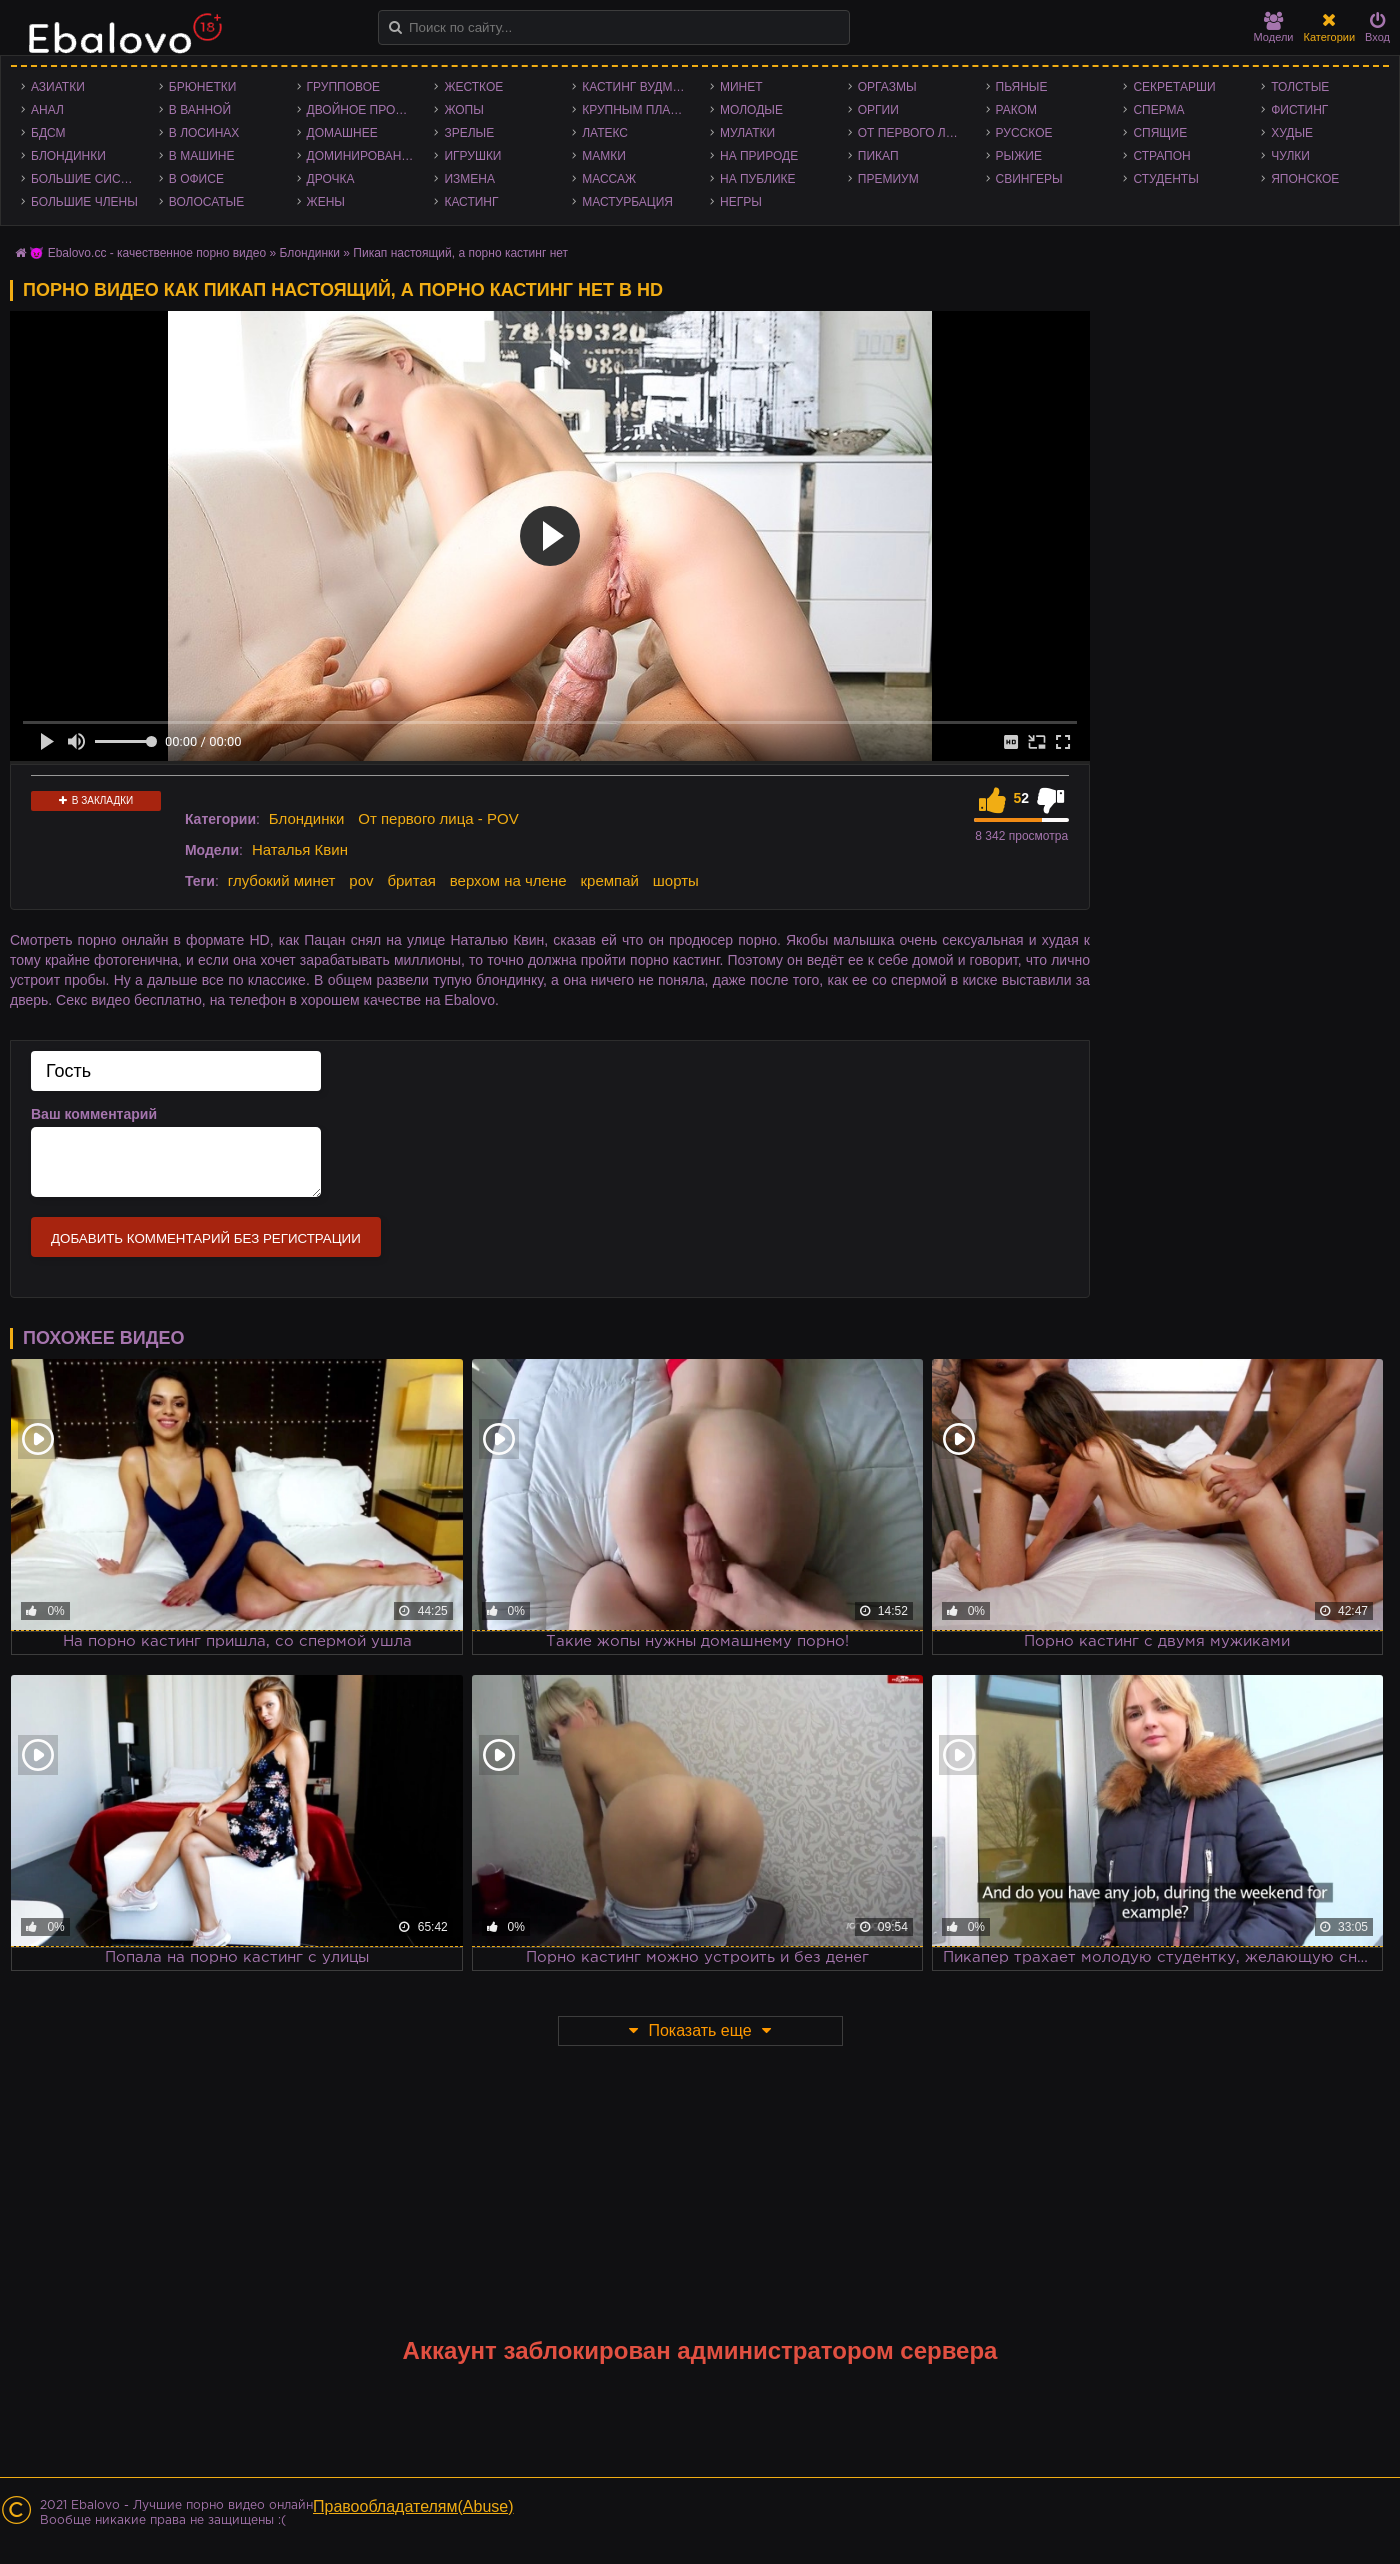  Describe the element at coordinates (508, 880) in the screenshot. I see `верхом на члене` at that location.